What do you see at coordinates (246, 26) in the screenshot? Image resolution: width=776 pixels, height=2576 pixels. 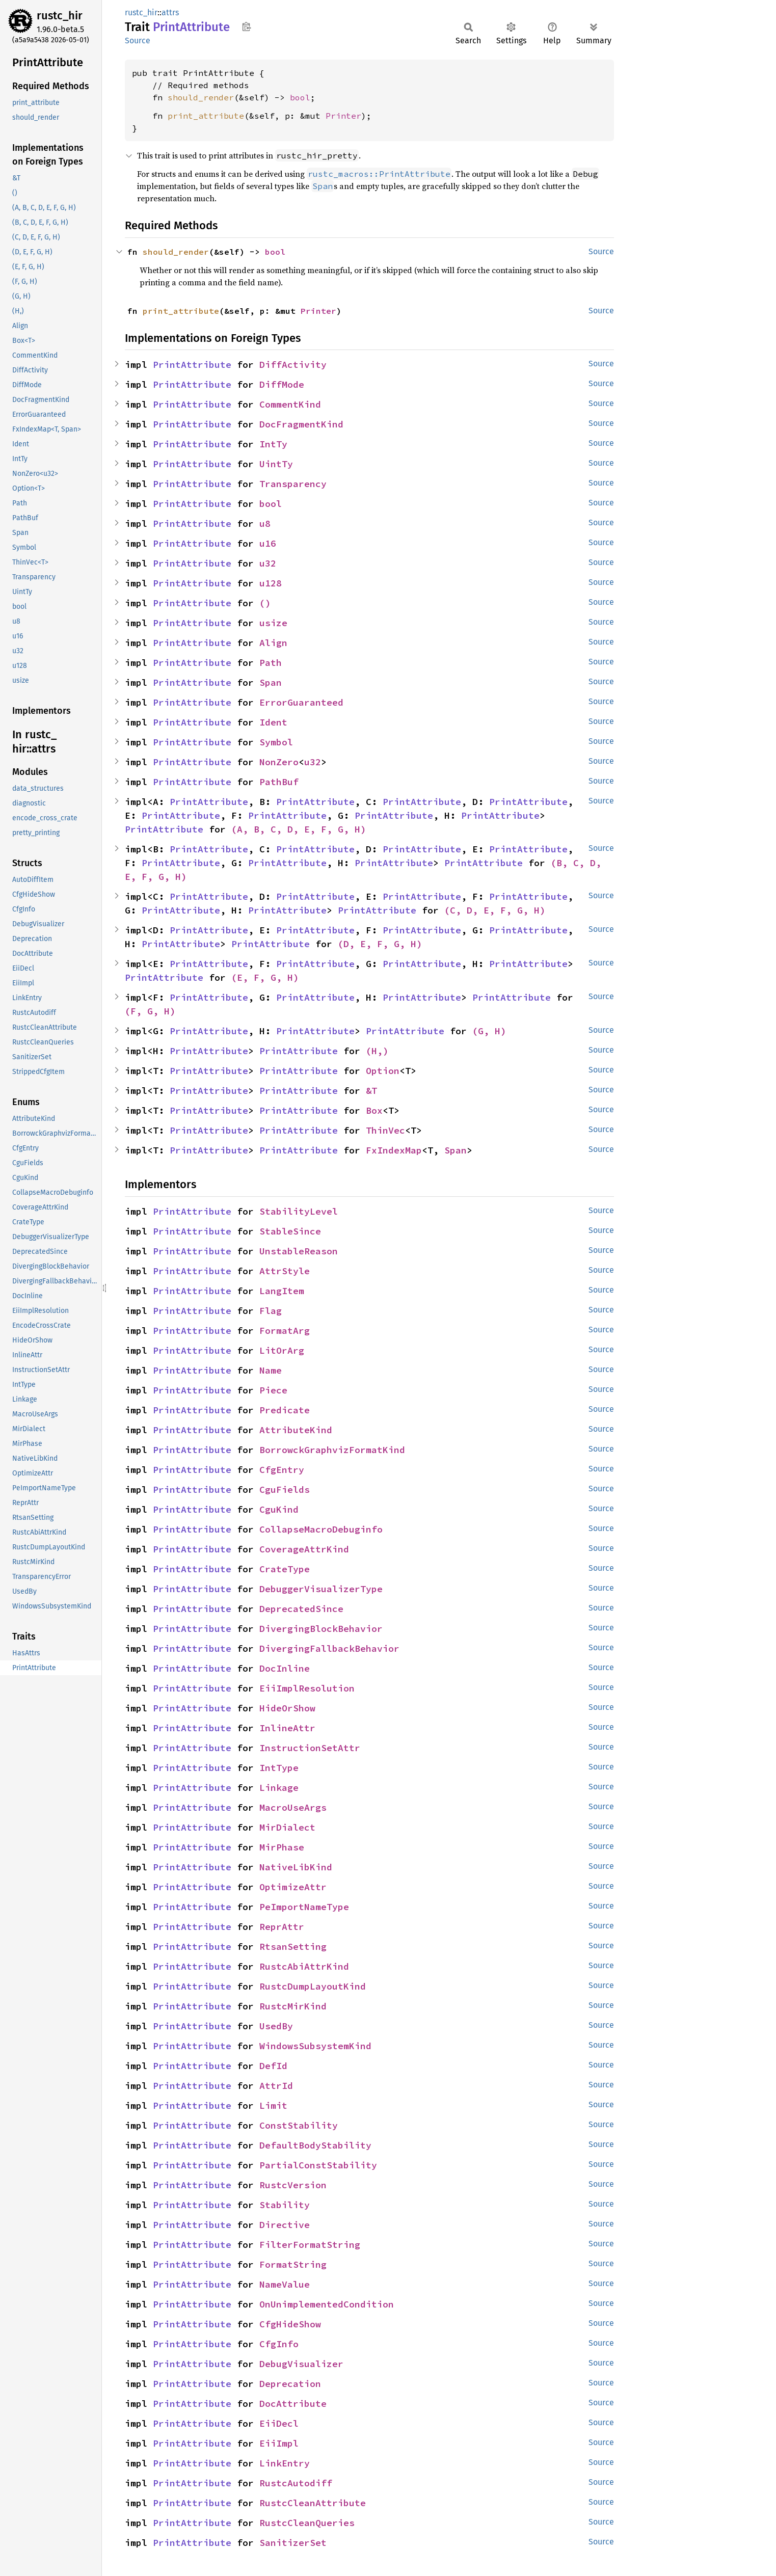 I see `Copy item path` at bounding box center [246, 26].